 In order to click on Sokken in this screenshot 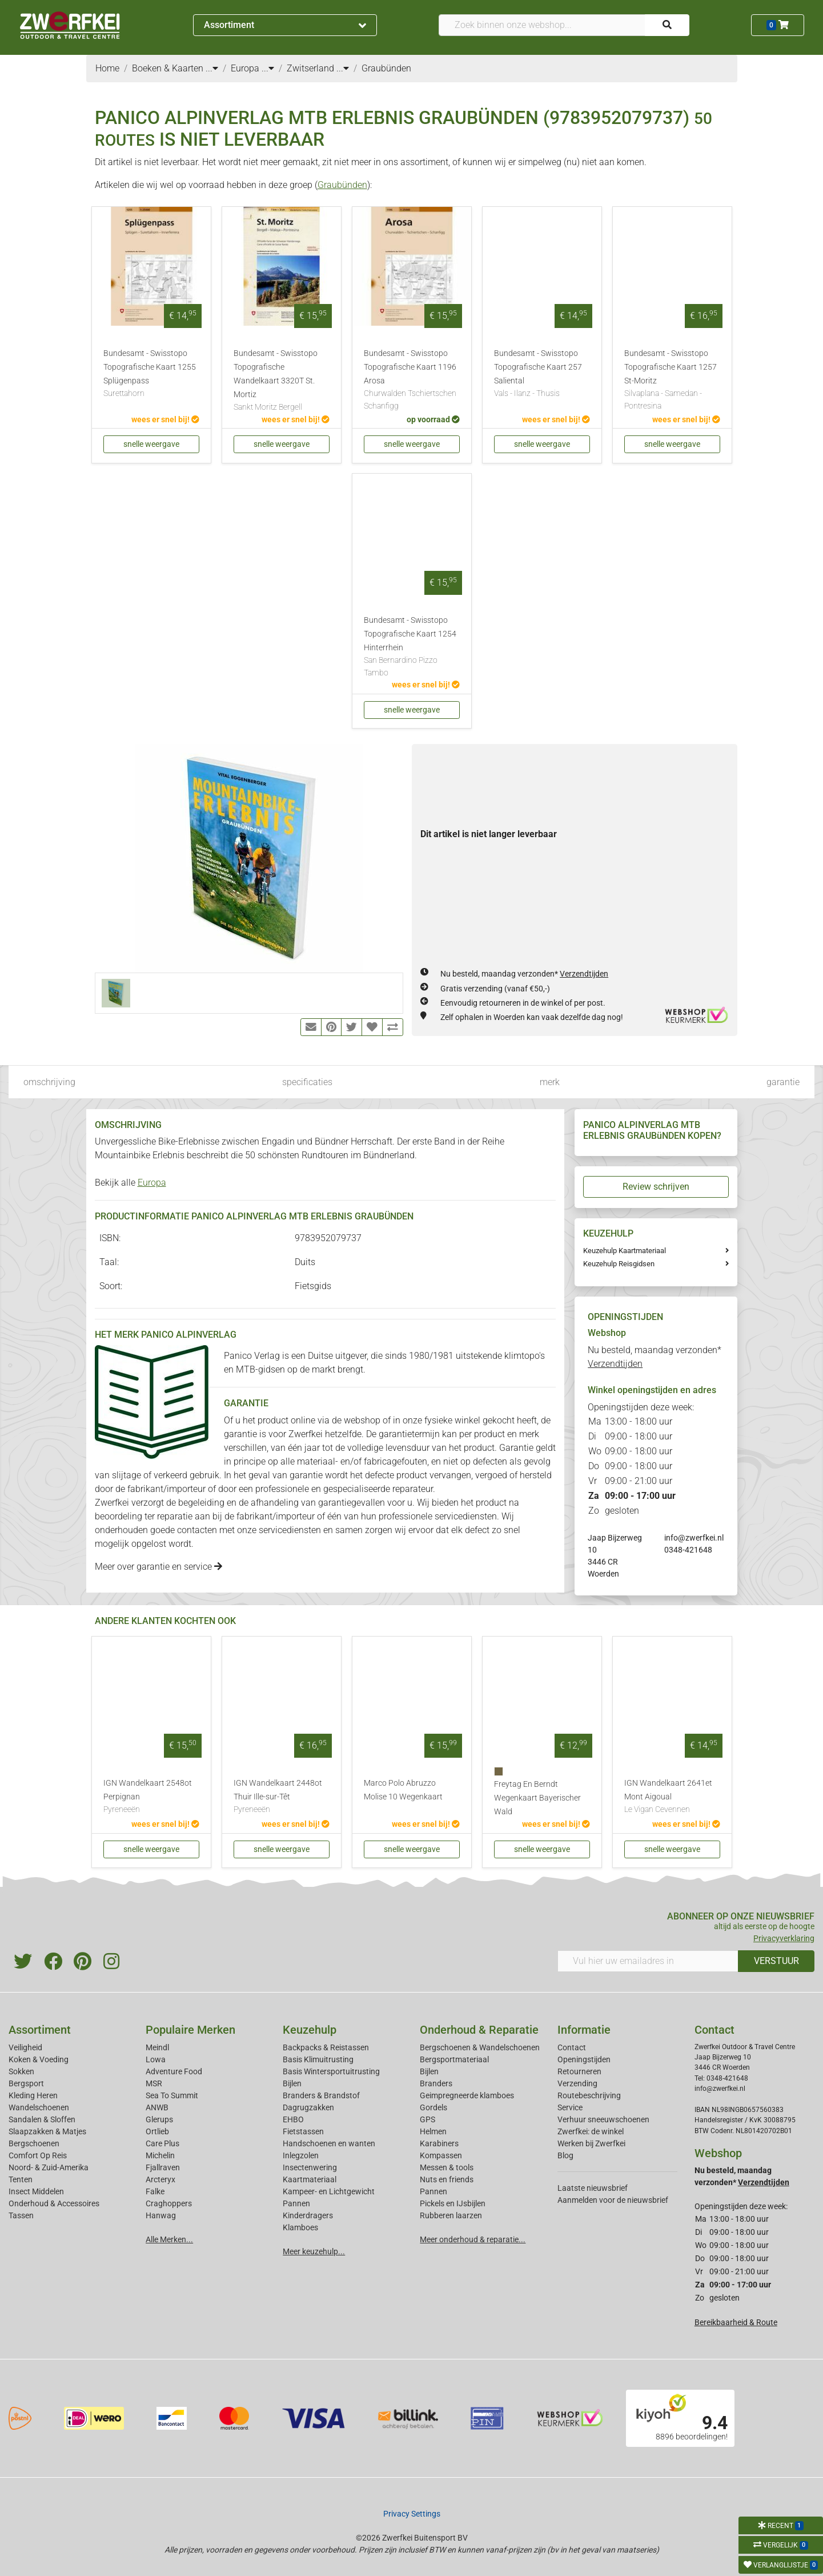, I will do `click(21, 2071)`.